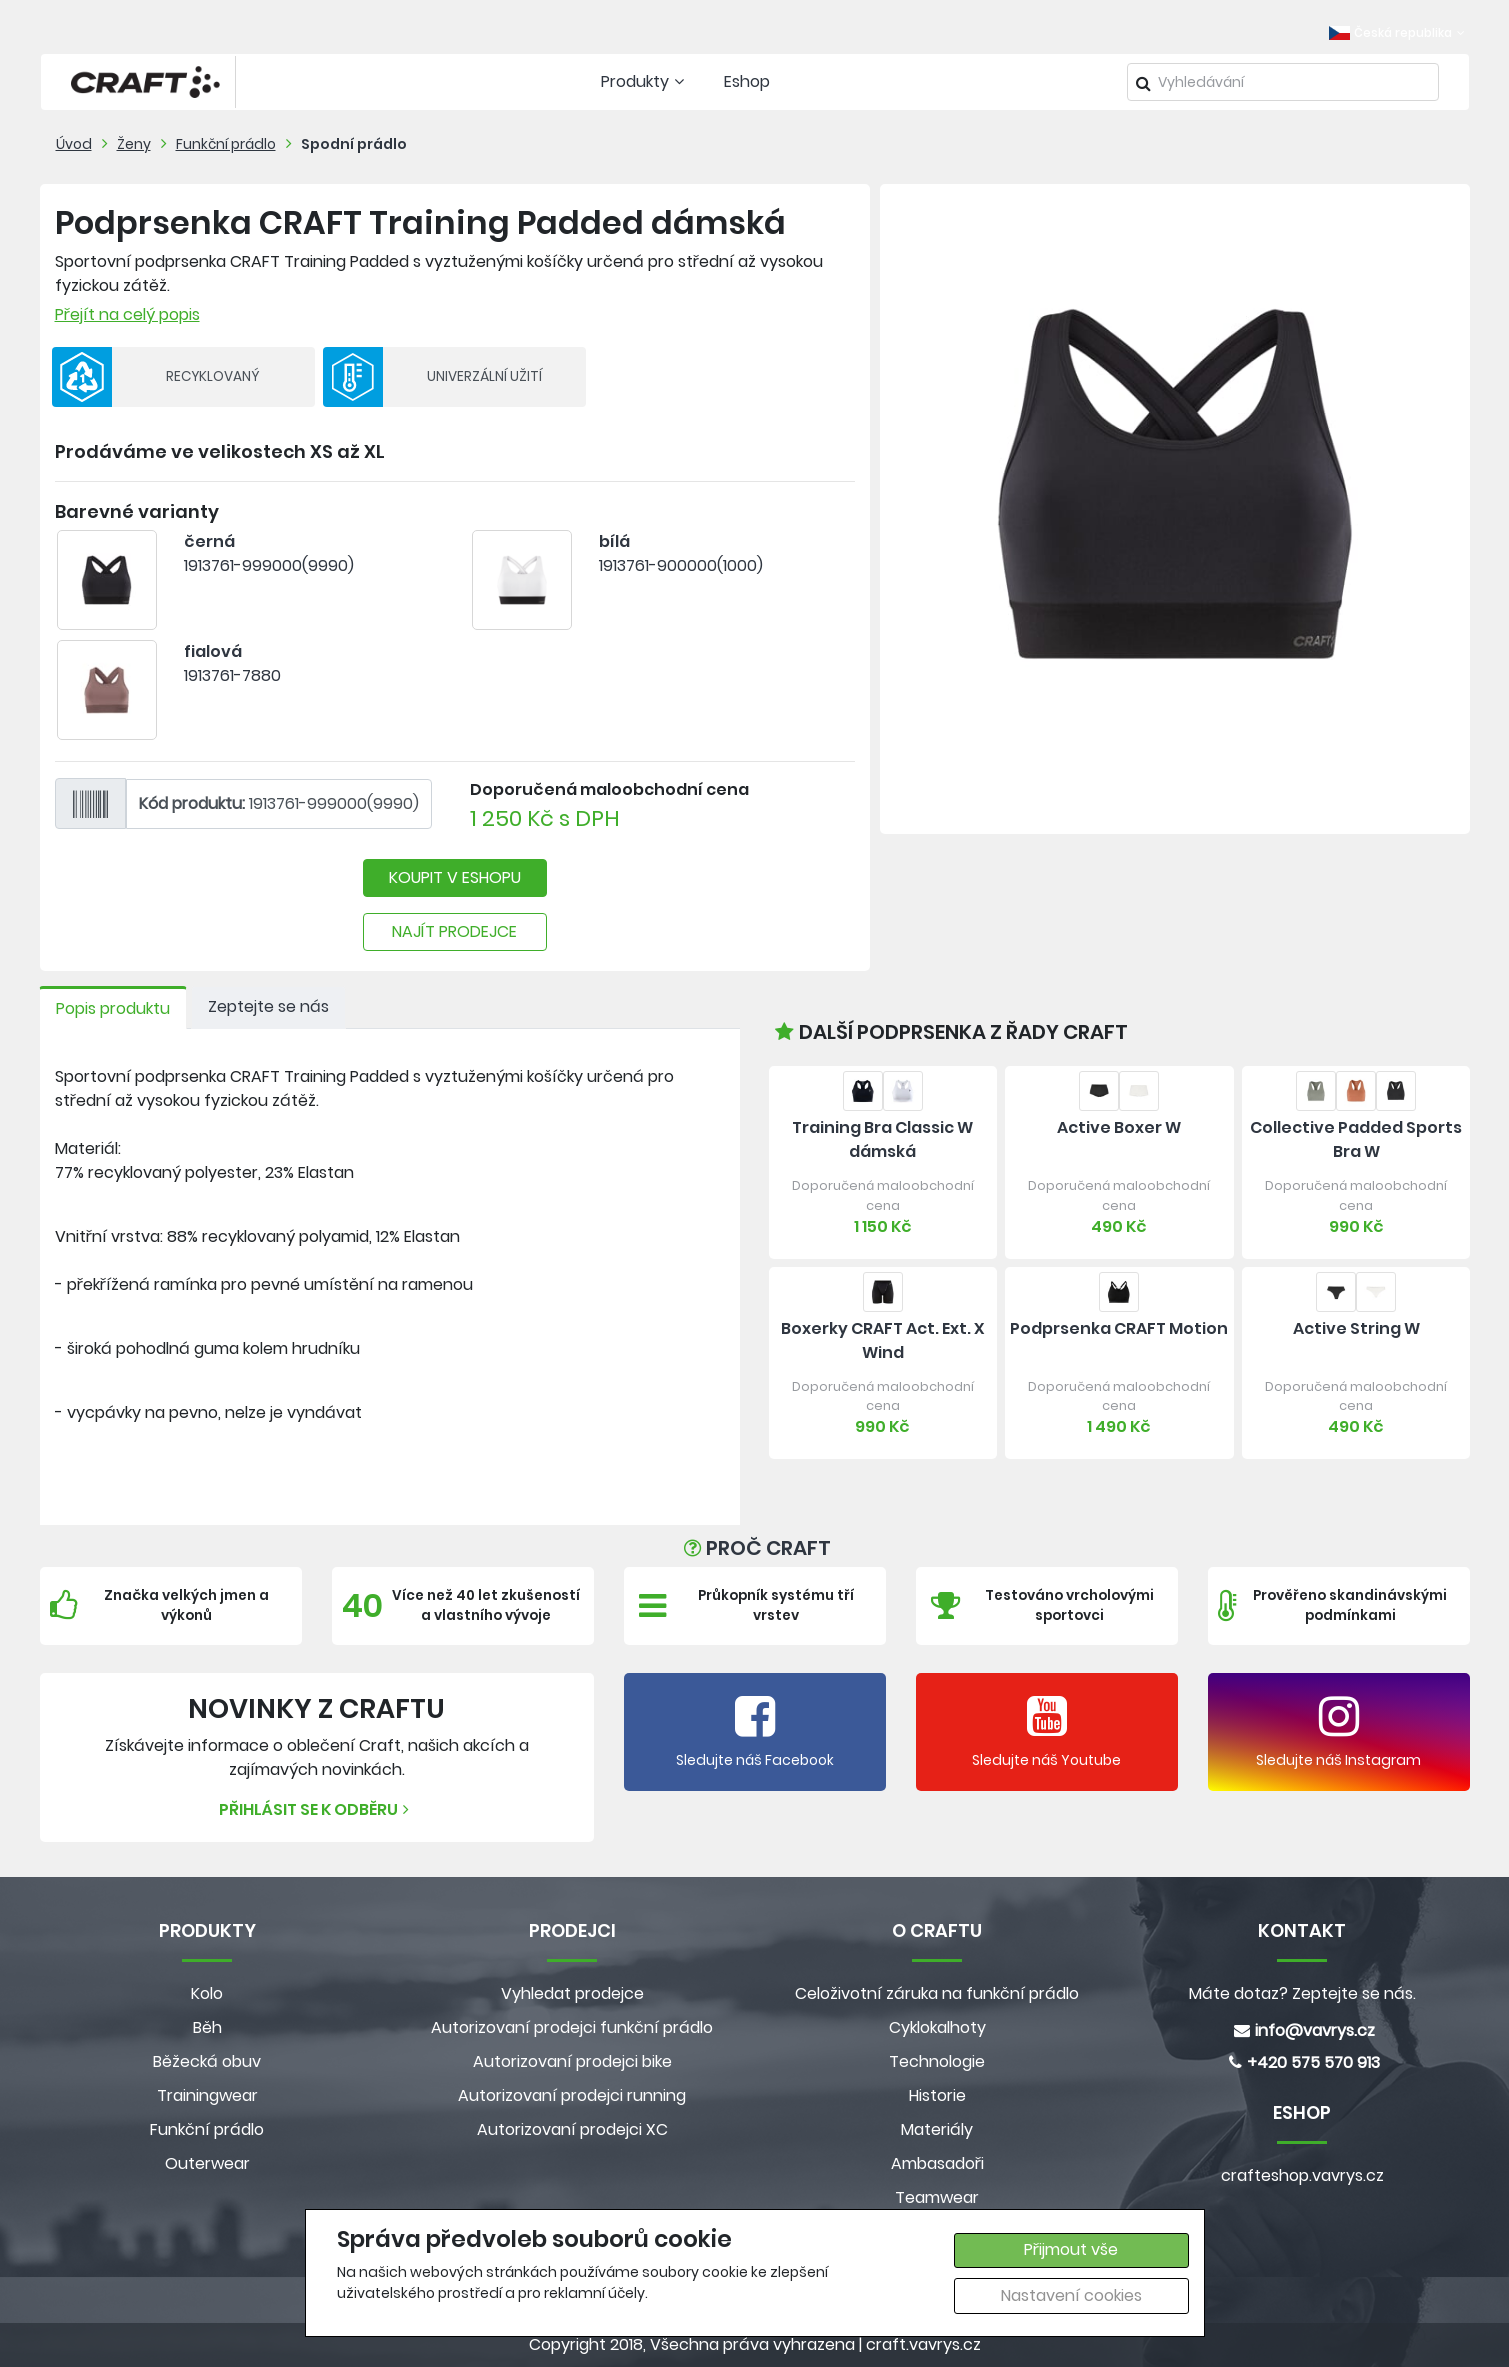  What do you see at coordinates (572, 2129) in the screenshot?
I see `Autorizovaní prodejci XC` at bounding box center [572, 2129].